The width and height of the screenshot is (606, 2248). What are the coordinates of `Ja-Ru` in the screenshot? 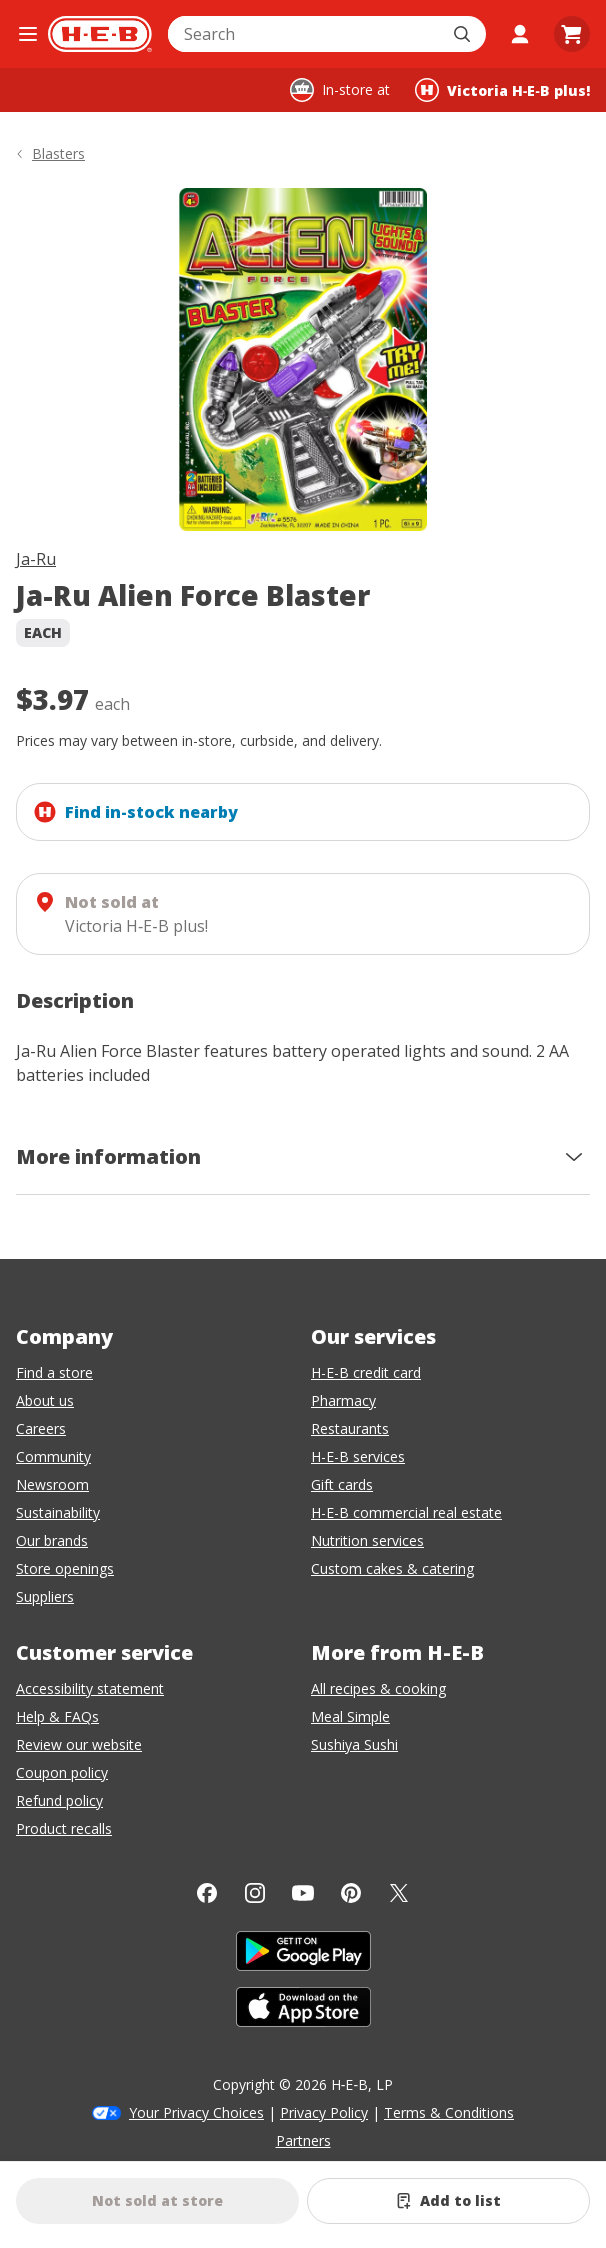 It's located at (36, 559).